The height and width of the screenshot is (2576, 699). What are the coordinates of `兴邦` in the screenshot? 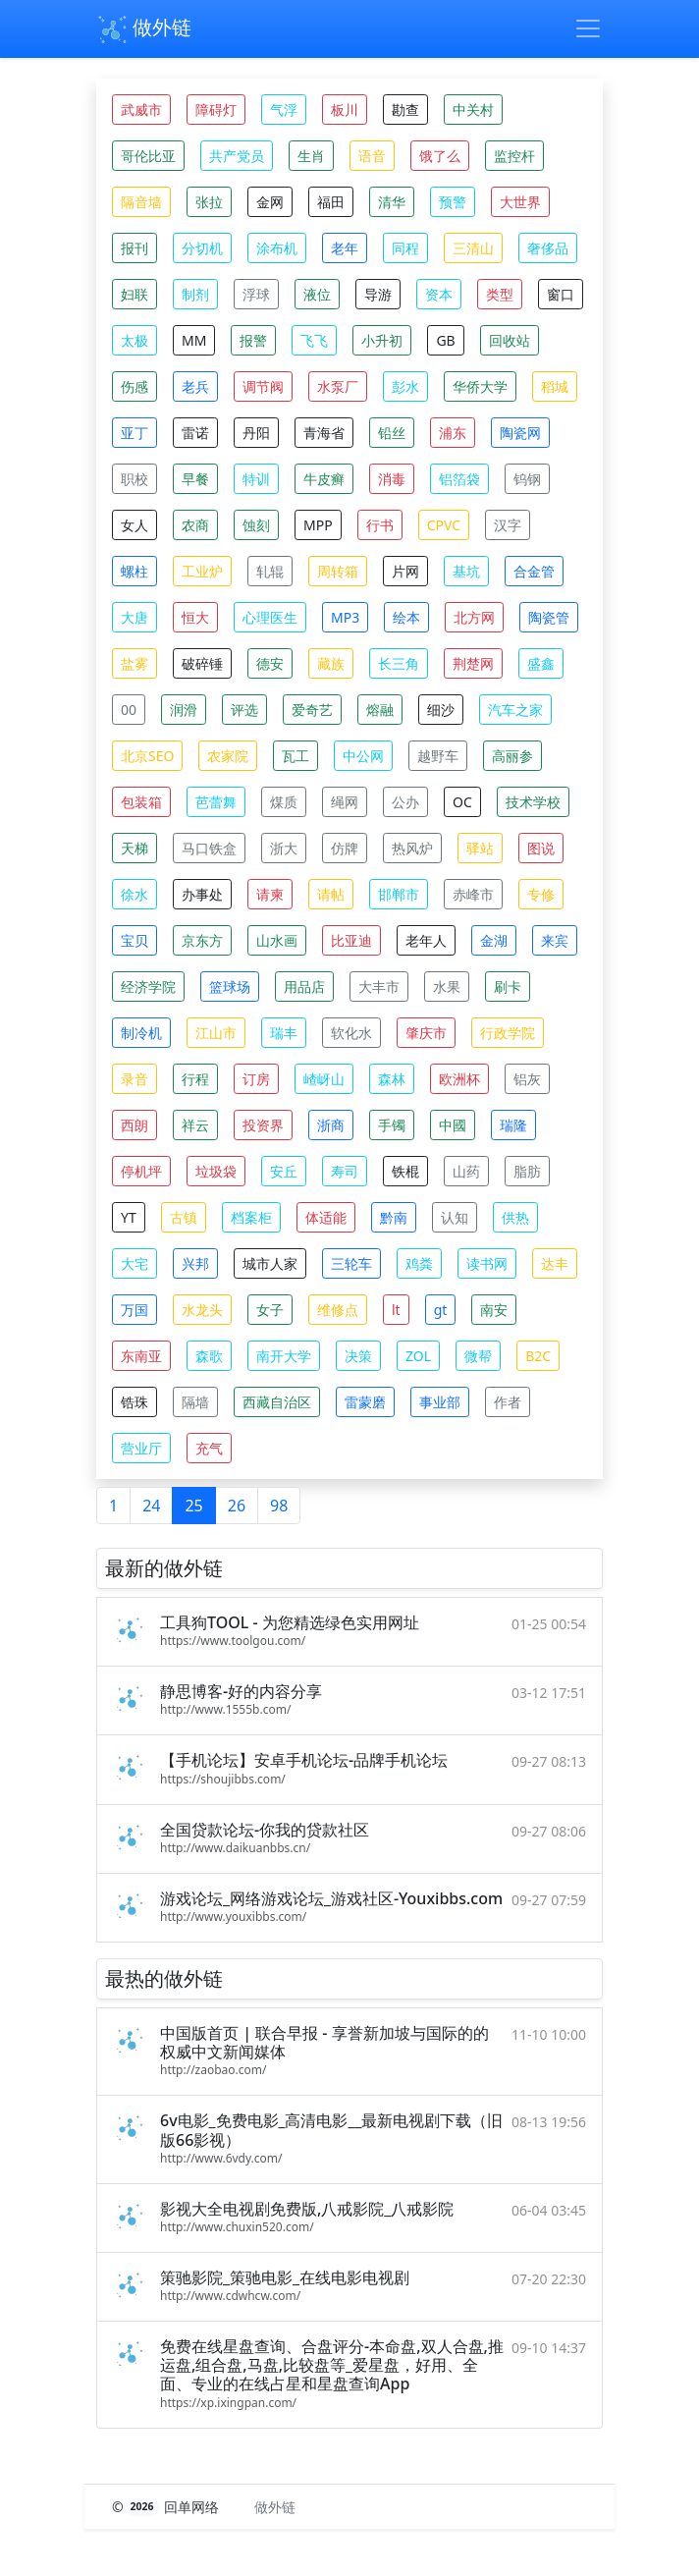 It's located at (195, 1263).